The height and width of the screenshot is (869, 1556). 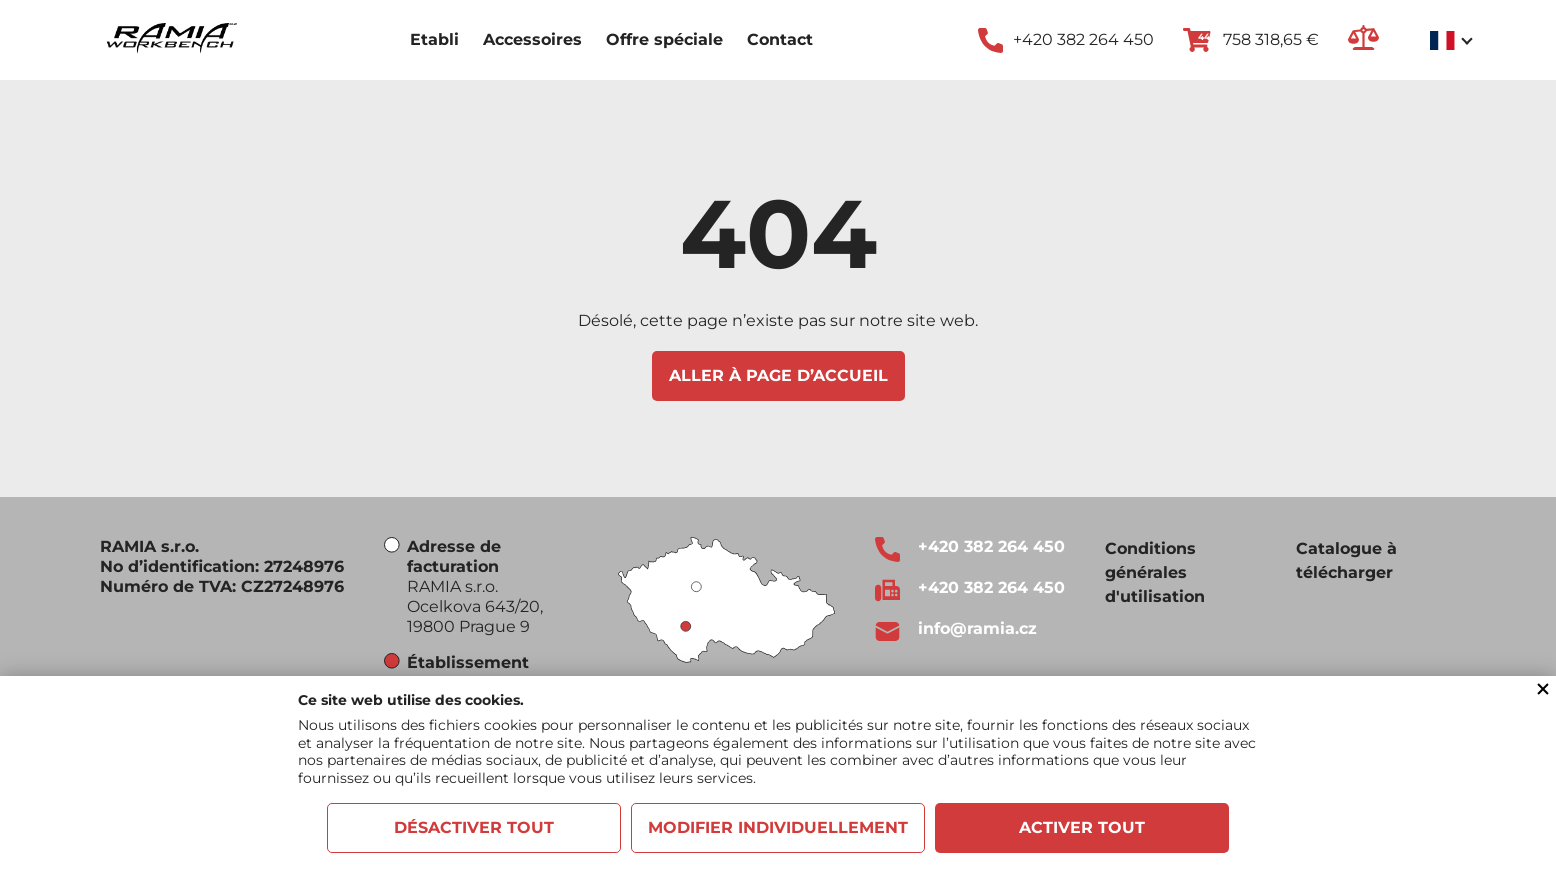 I want to click on Etabli, so click(x=434, y=39).